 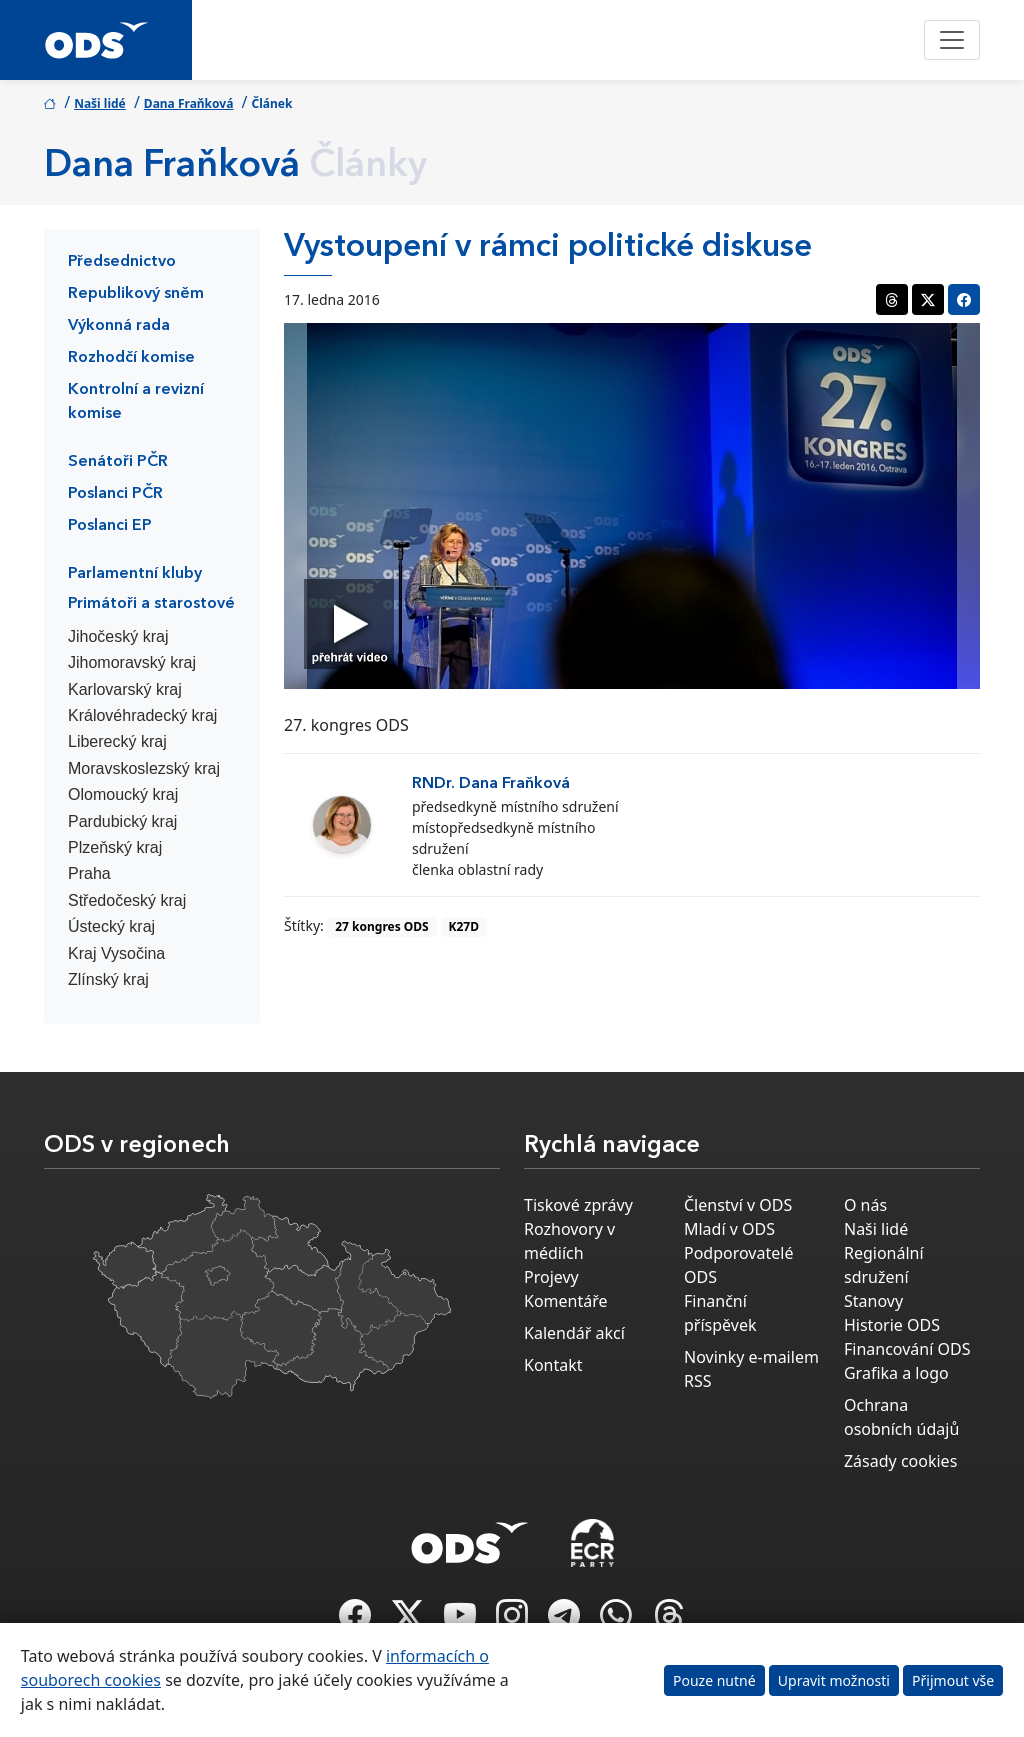 I want to click on Jihomoravský kraj, so click(x=132, y=662).